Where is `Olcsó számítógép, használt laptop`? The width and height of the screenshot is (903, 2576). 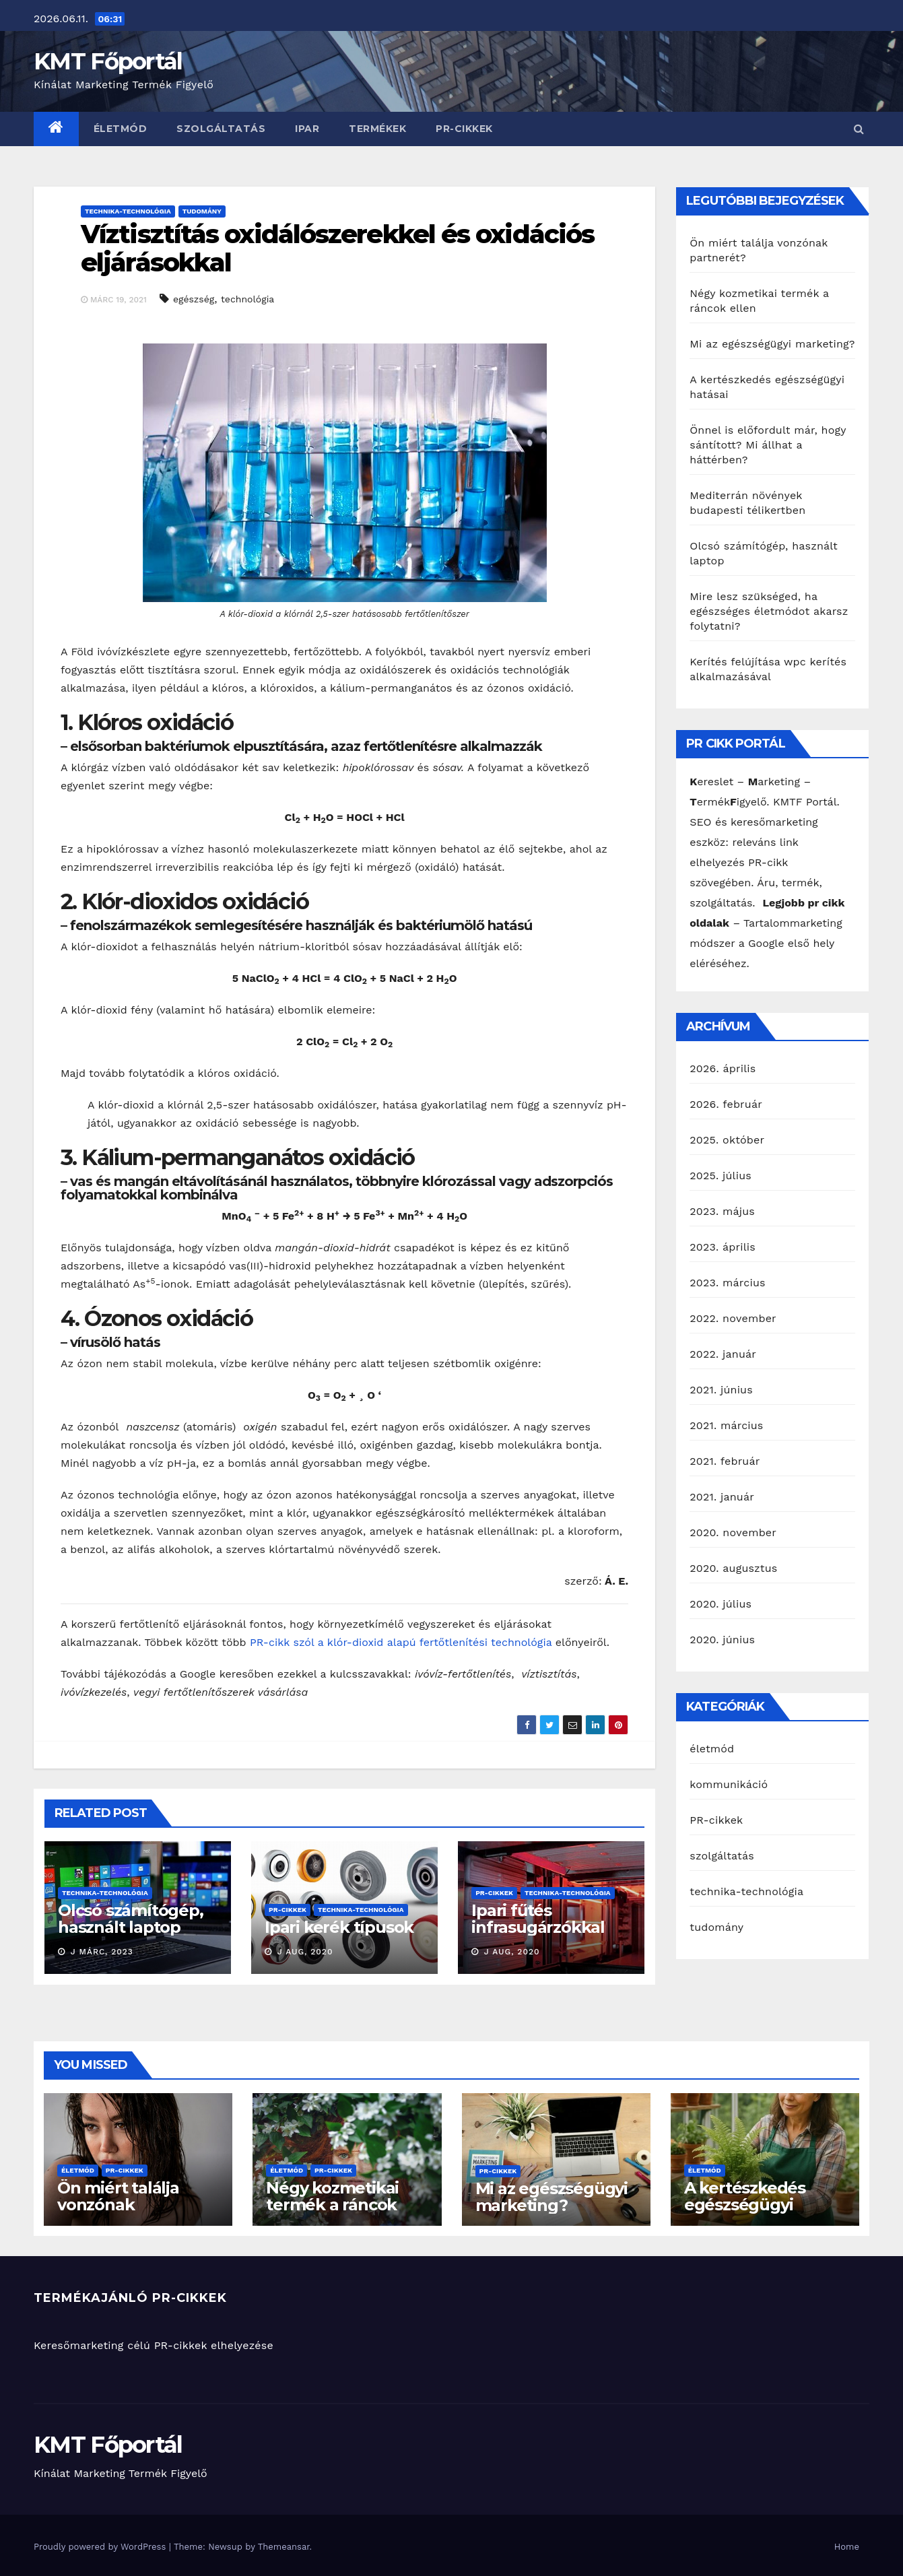
Olcsó számítógép, használt laptop is located at coordinates (130, 1919).